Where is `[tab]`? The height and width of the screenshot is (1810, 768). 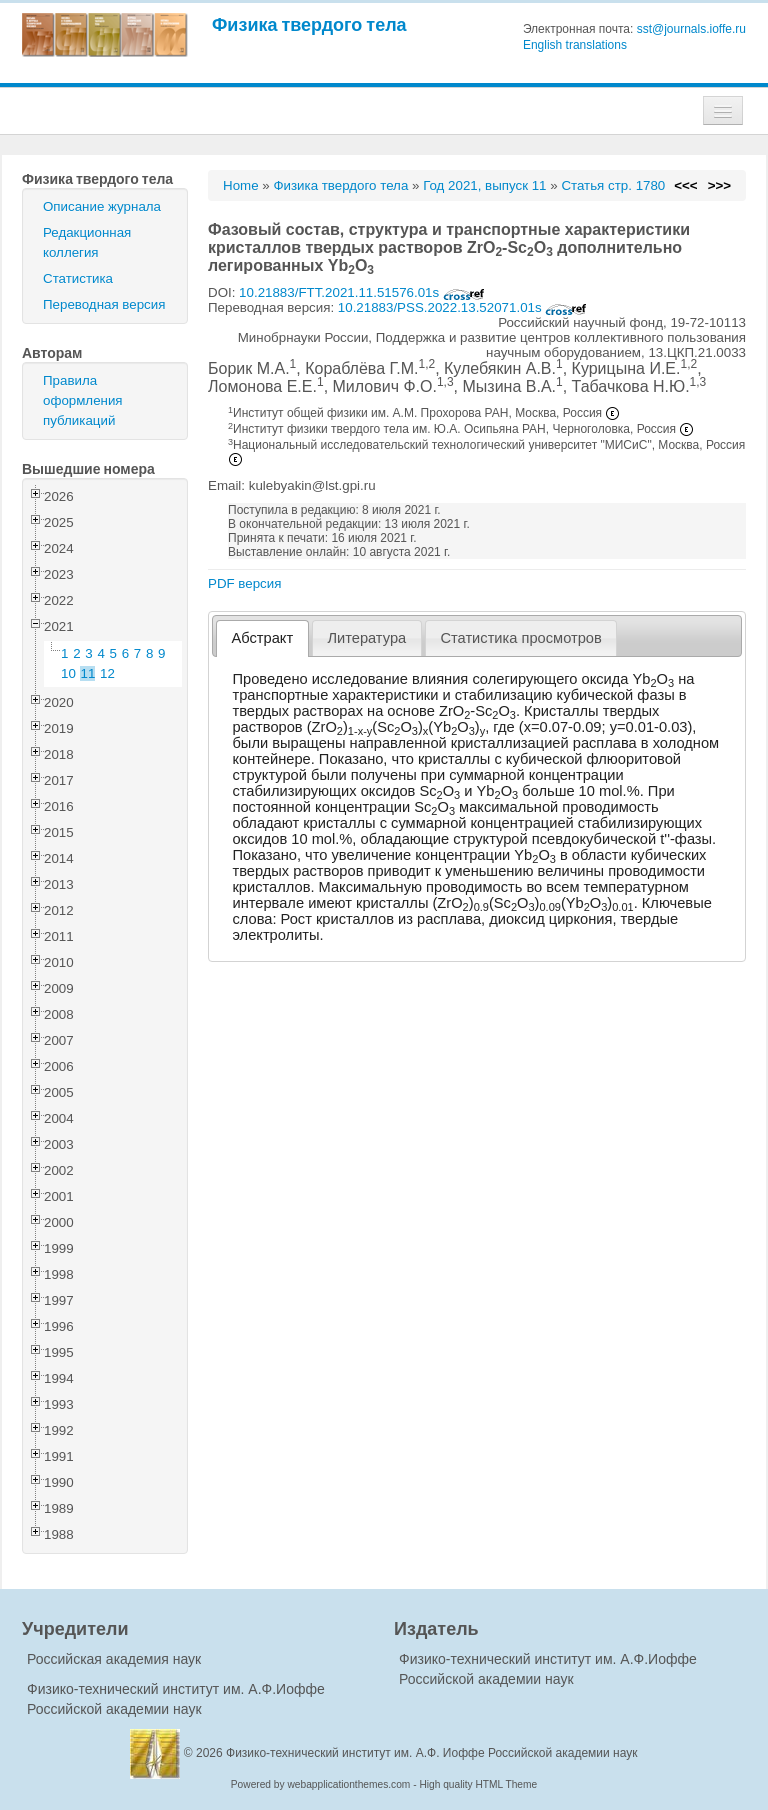
[tab] is located at coordinates (262, 638).